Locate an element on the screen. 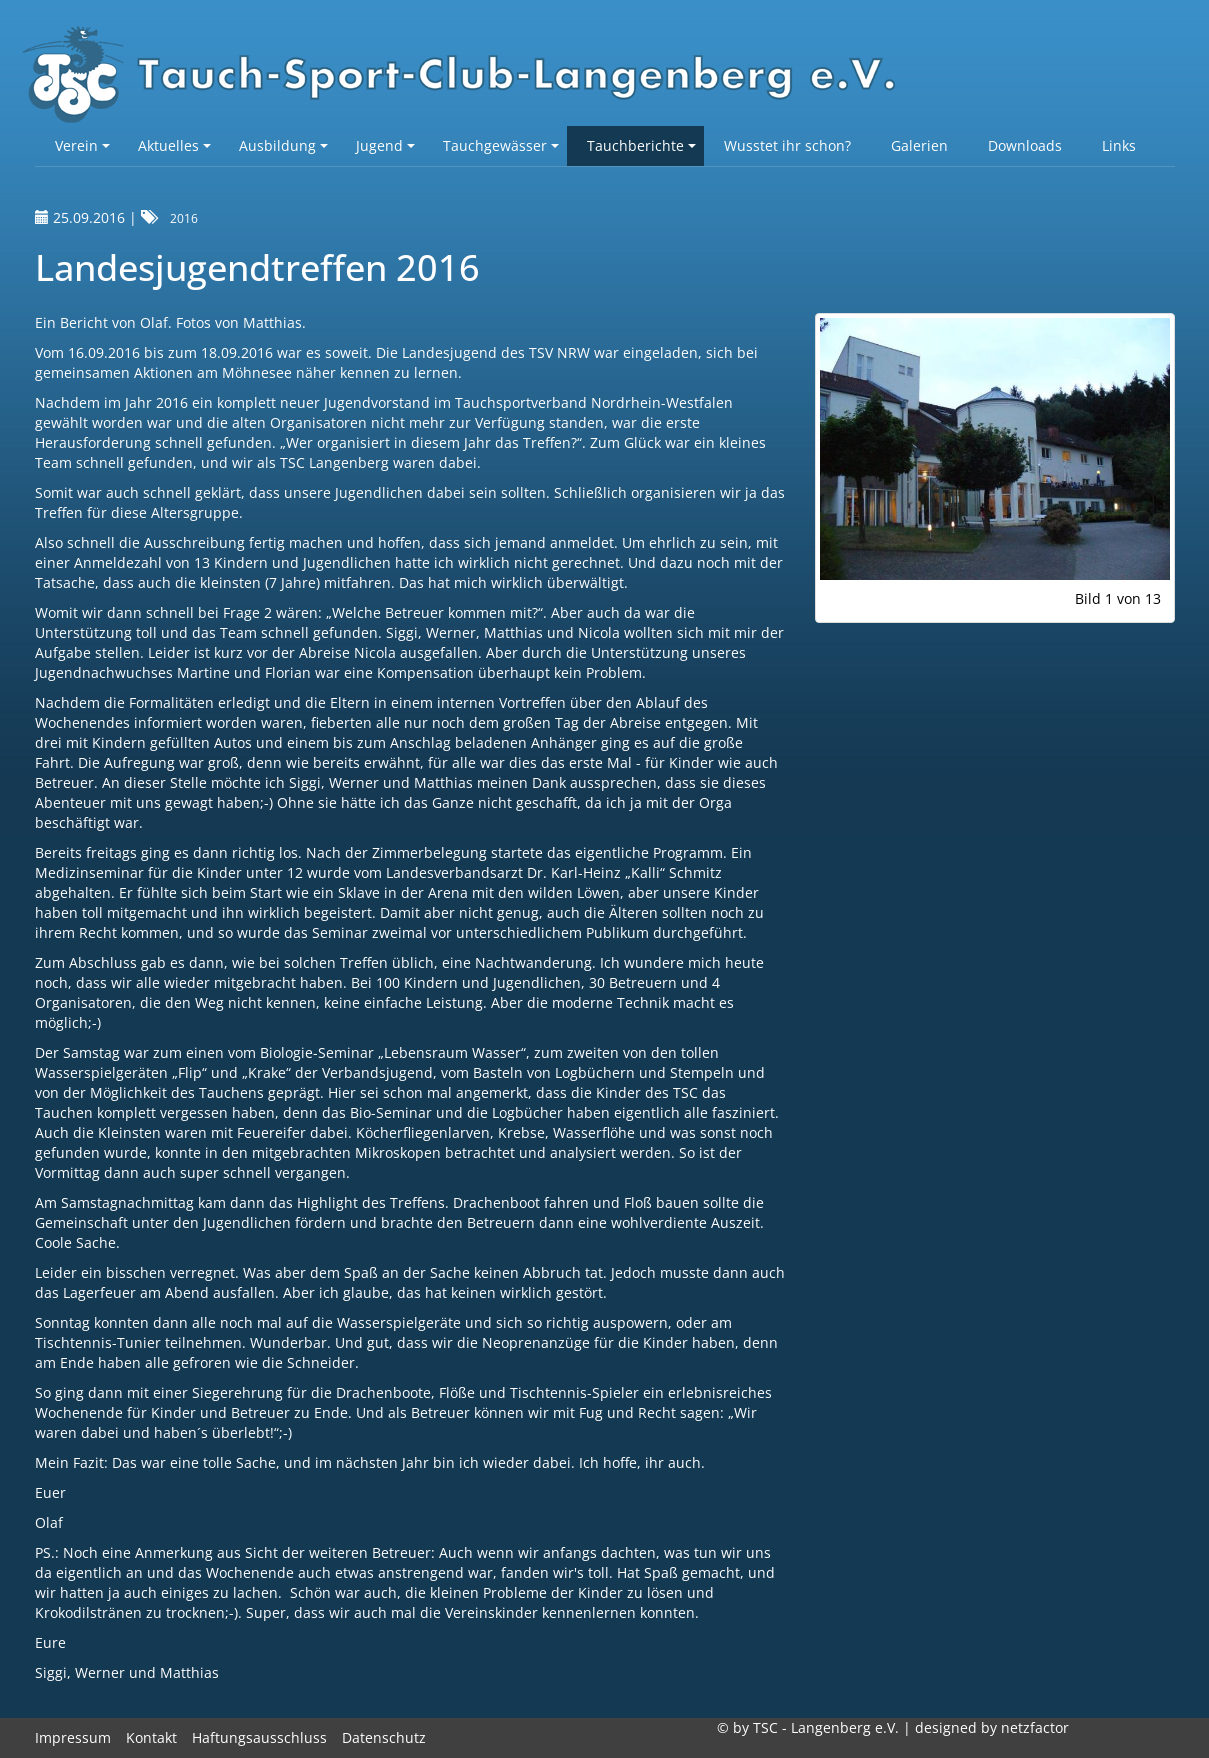 The image size is (1209, 1758). Links is located at coordinates (1119, 145).